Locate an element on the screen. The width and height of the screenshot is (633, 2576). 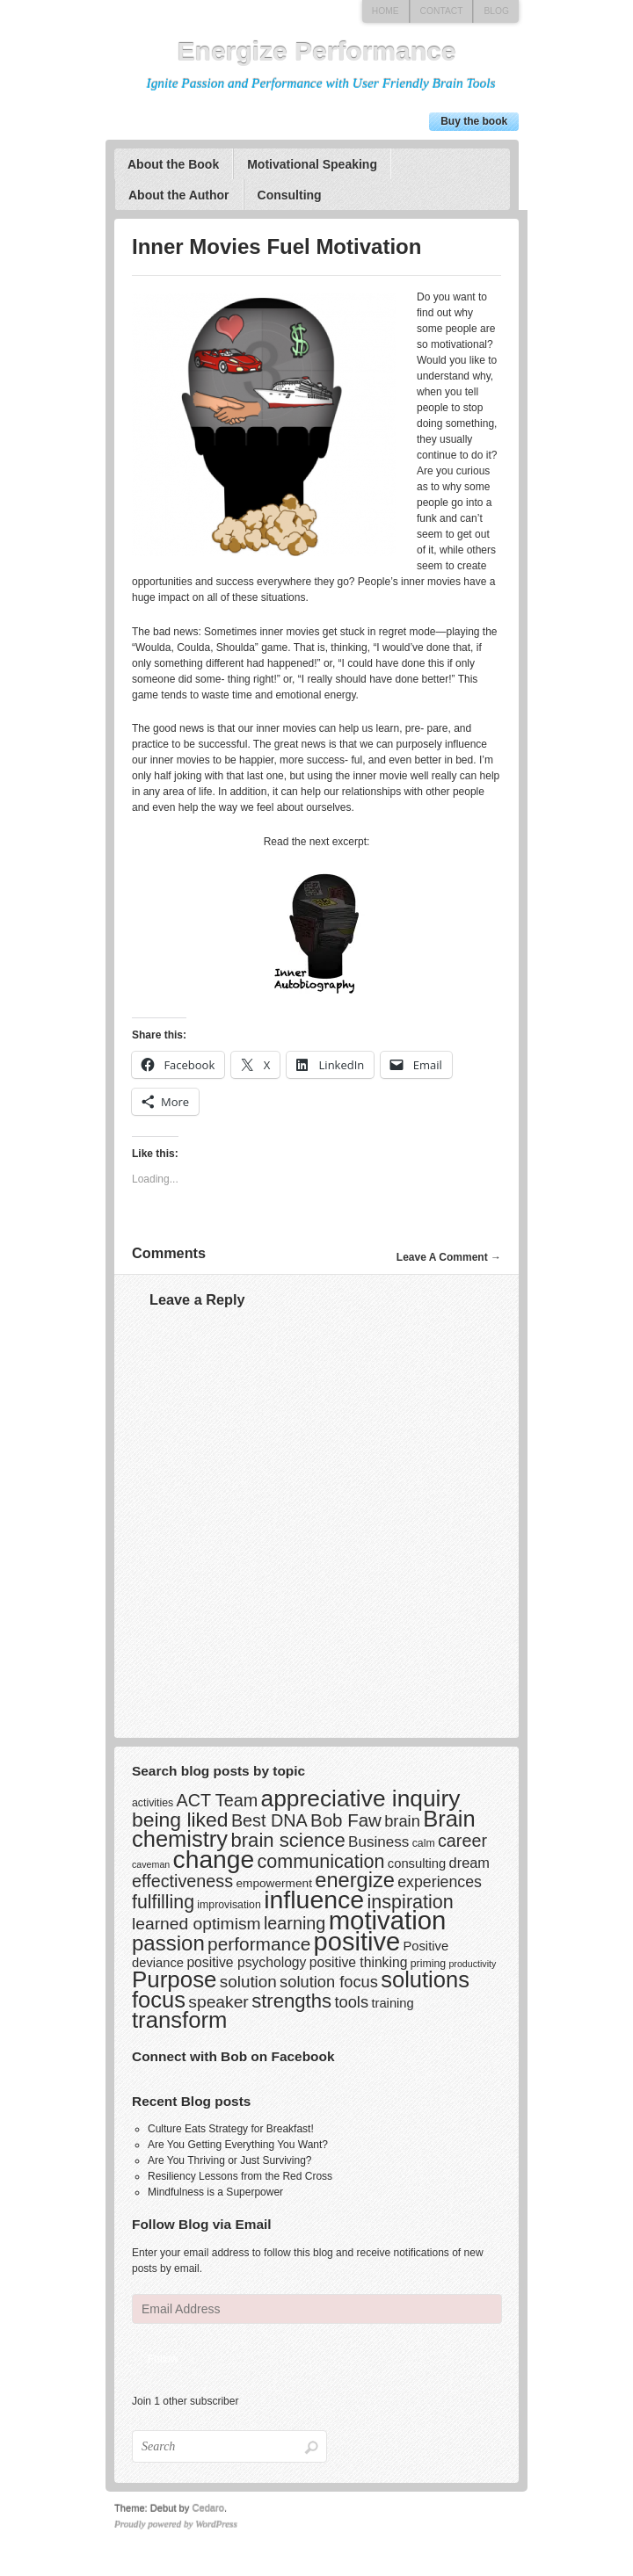
speaker [speaker (12 items)] is located at coordinates (218, 2002).